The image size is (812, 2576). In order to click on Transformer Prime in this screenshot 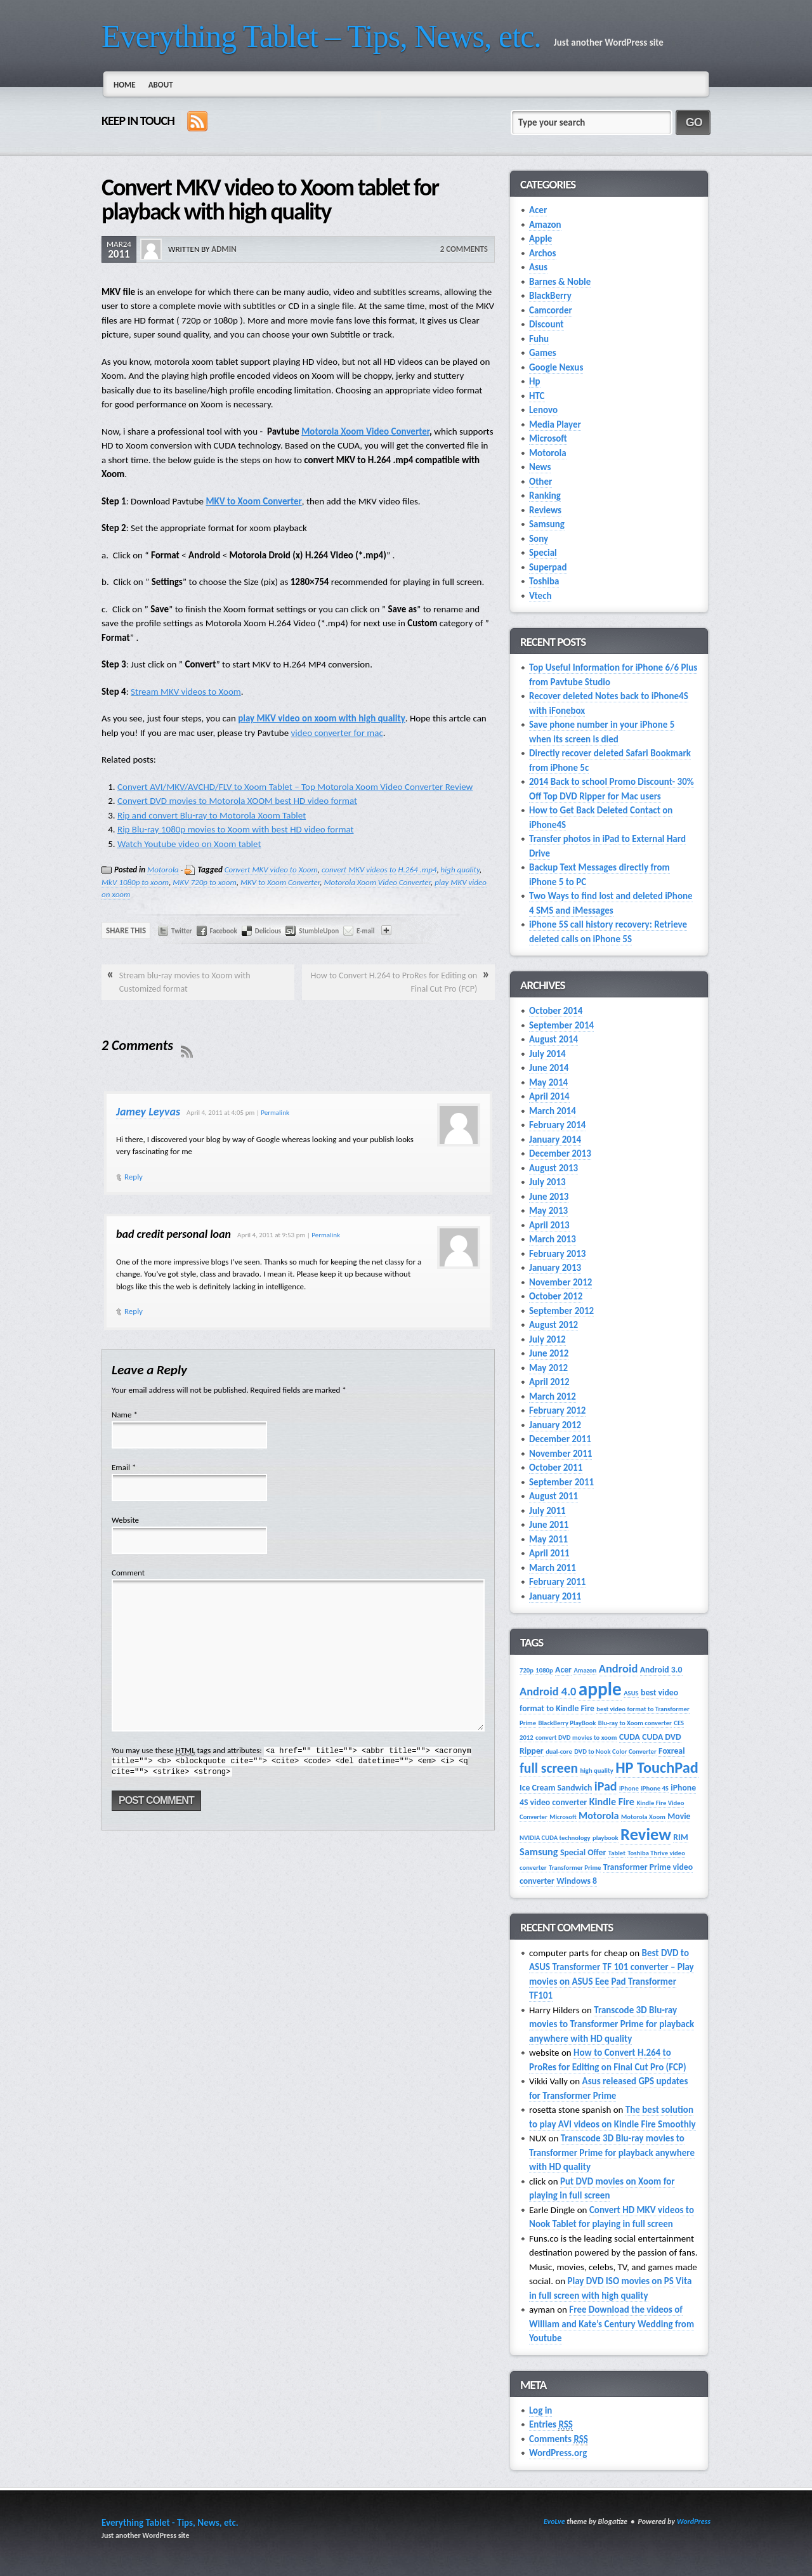, I will do `click(575, 1867)`.